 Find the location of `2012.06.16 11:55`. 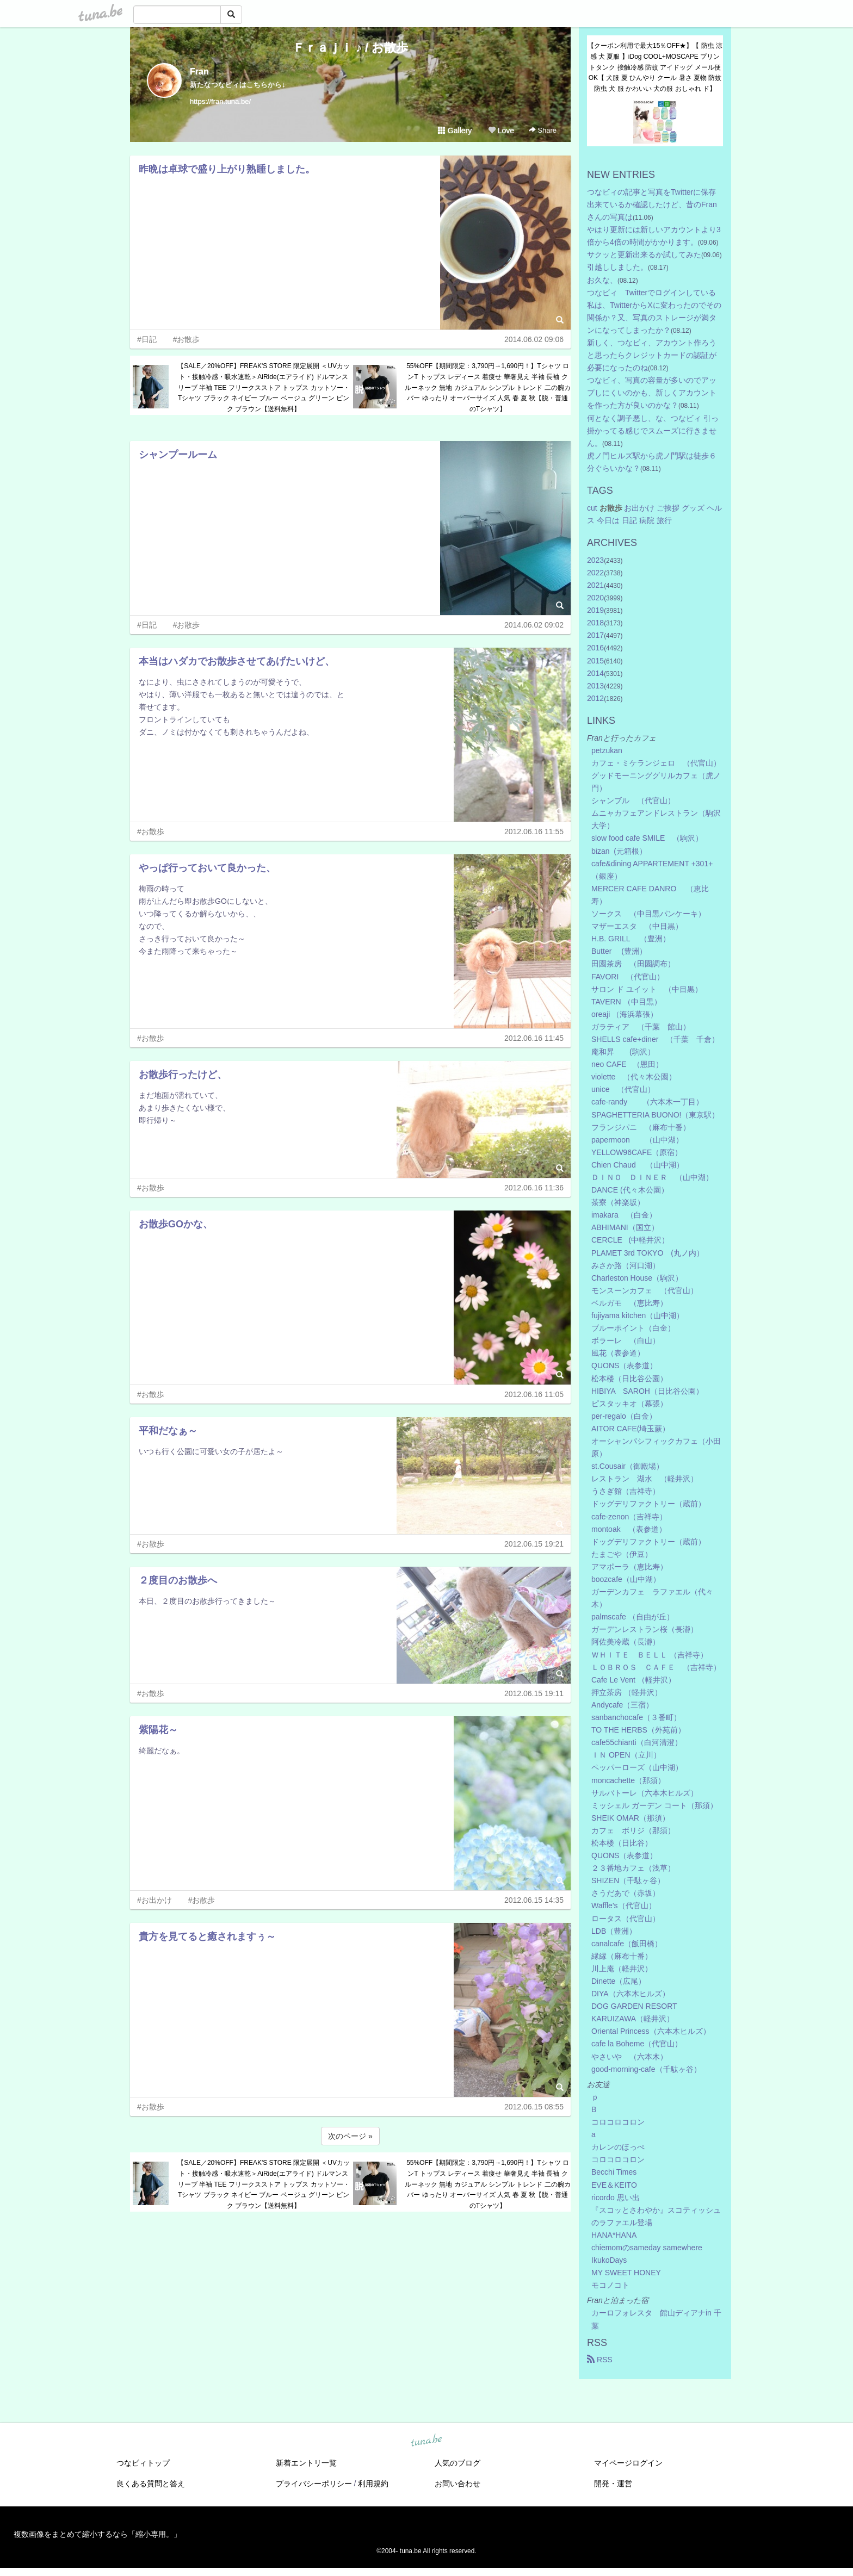

2012.06.16 11:55 is located at coordinates (534, 831).